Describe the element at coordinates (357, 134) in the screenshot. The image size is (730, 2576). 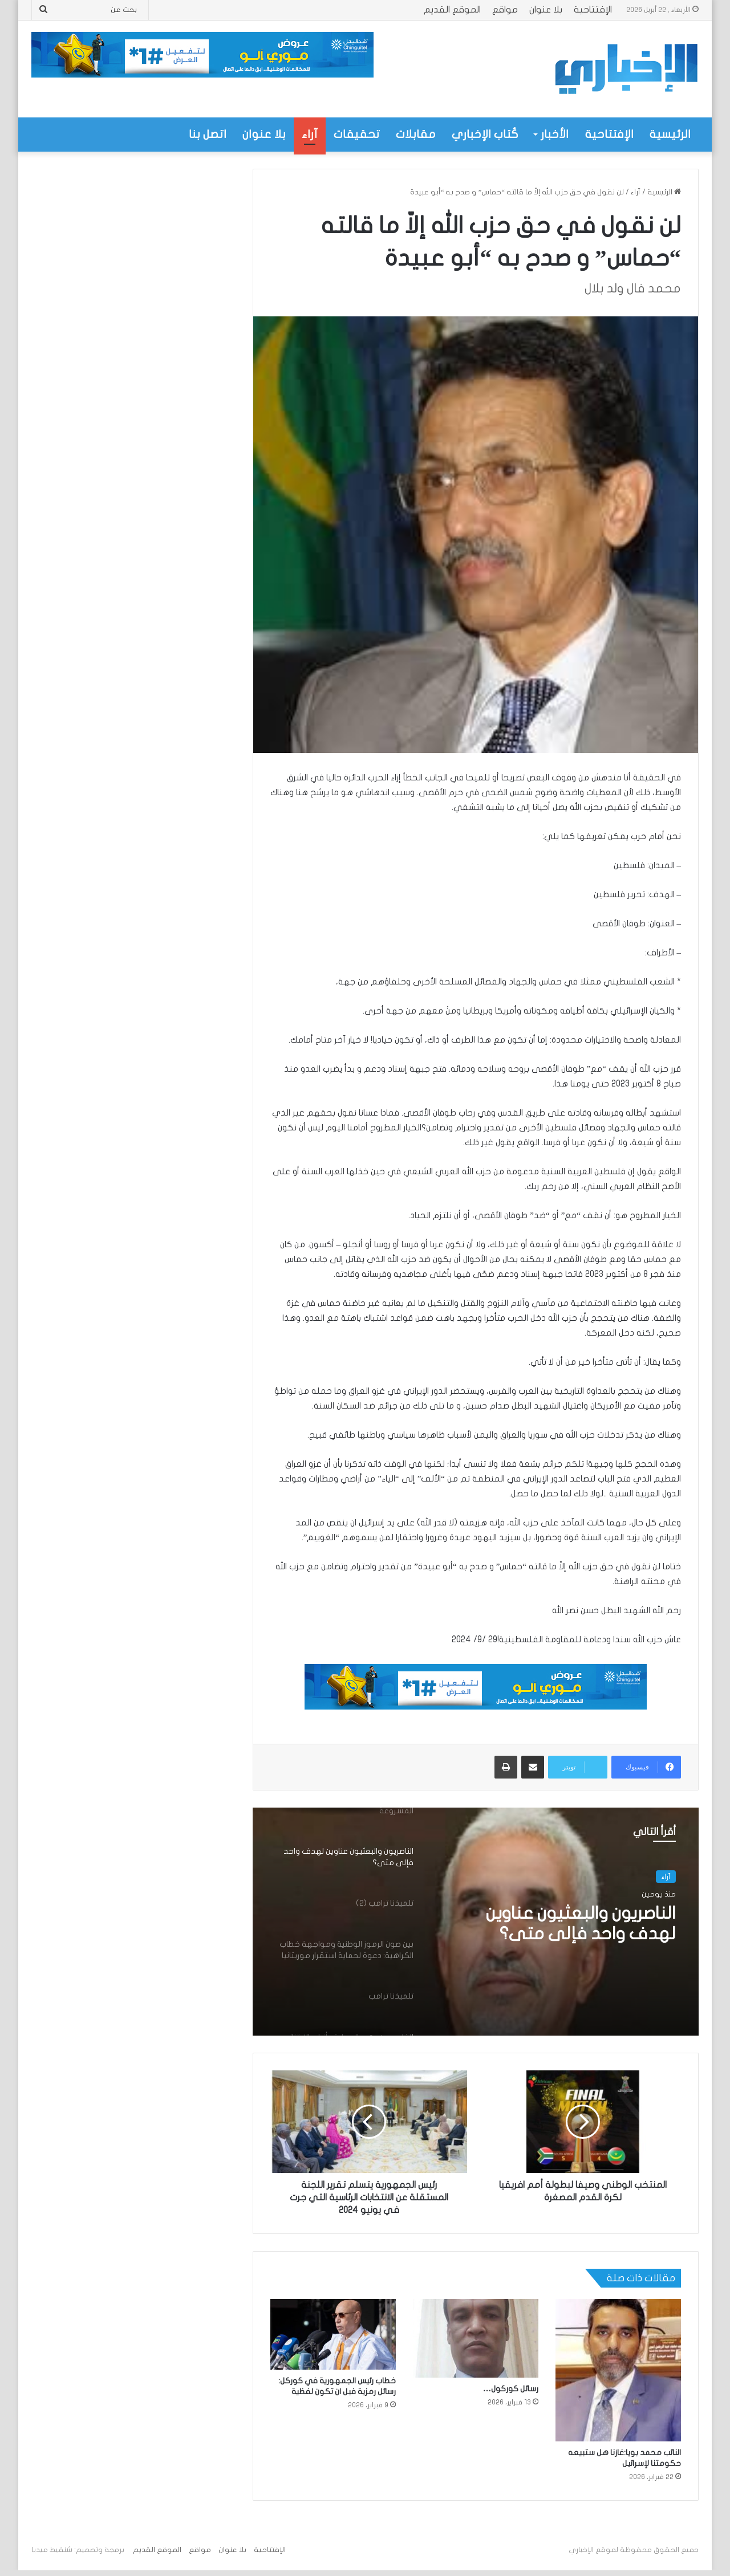
I see `تحقيقات` at that location.